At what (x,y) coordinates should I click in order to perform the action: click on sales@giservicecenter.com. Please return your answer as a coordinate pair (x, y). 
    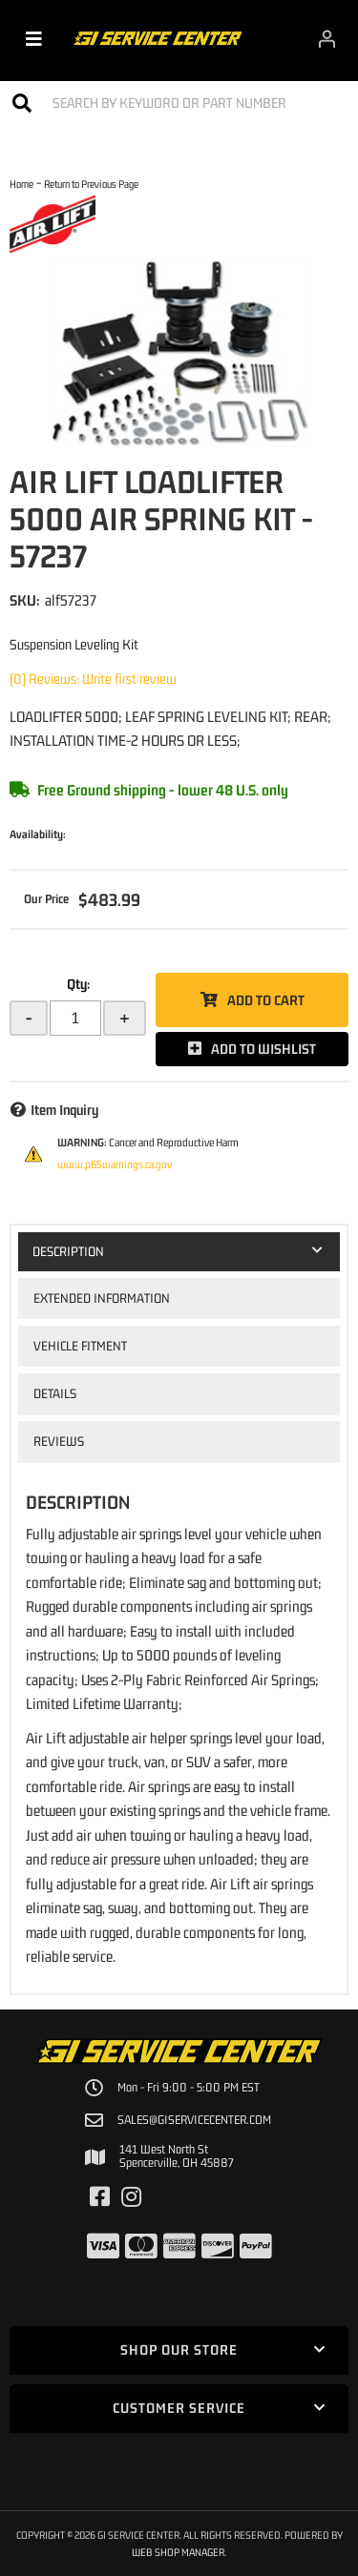
    Looking at the image, I should click on (194, 2120).